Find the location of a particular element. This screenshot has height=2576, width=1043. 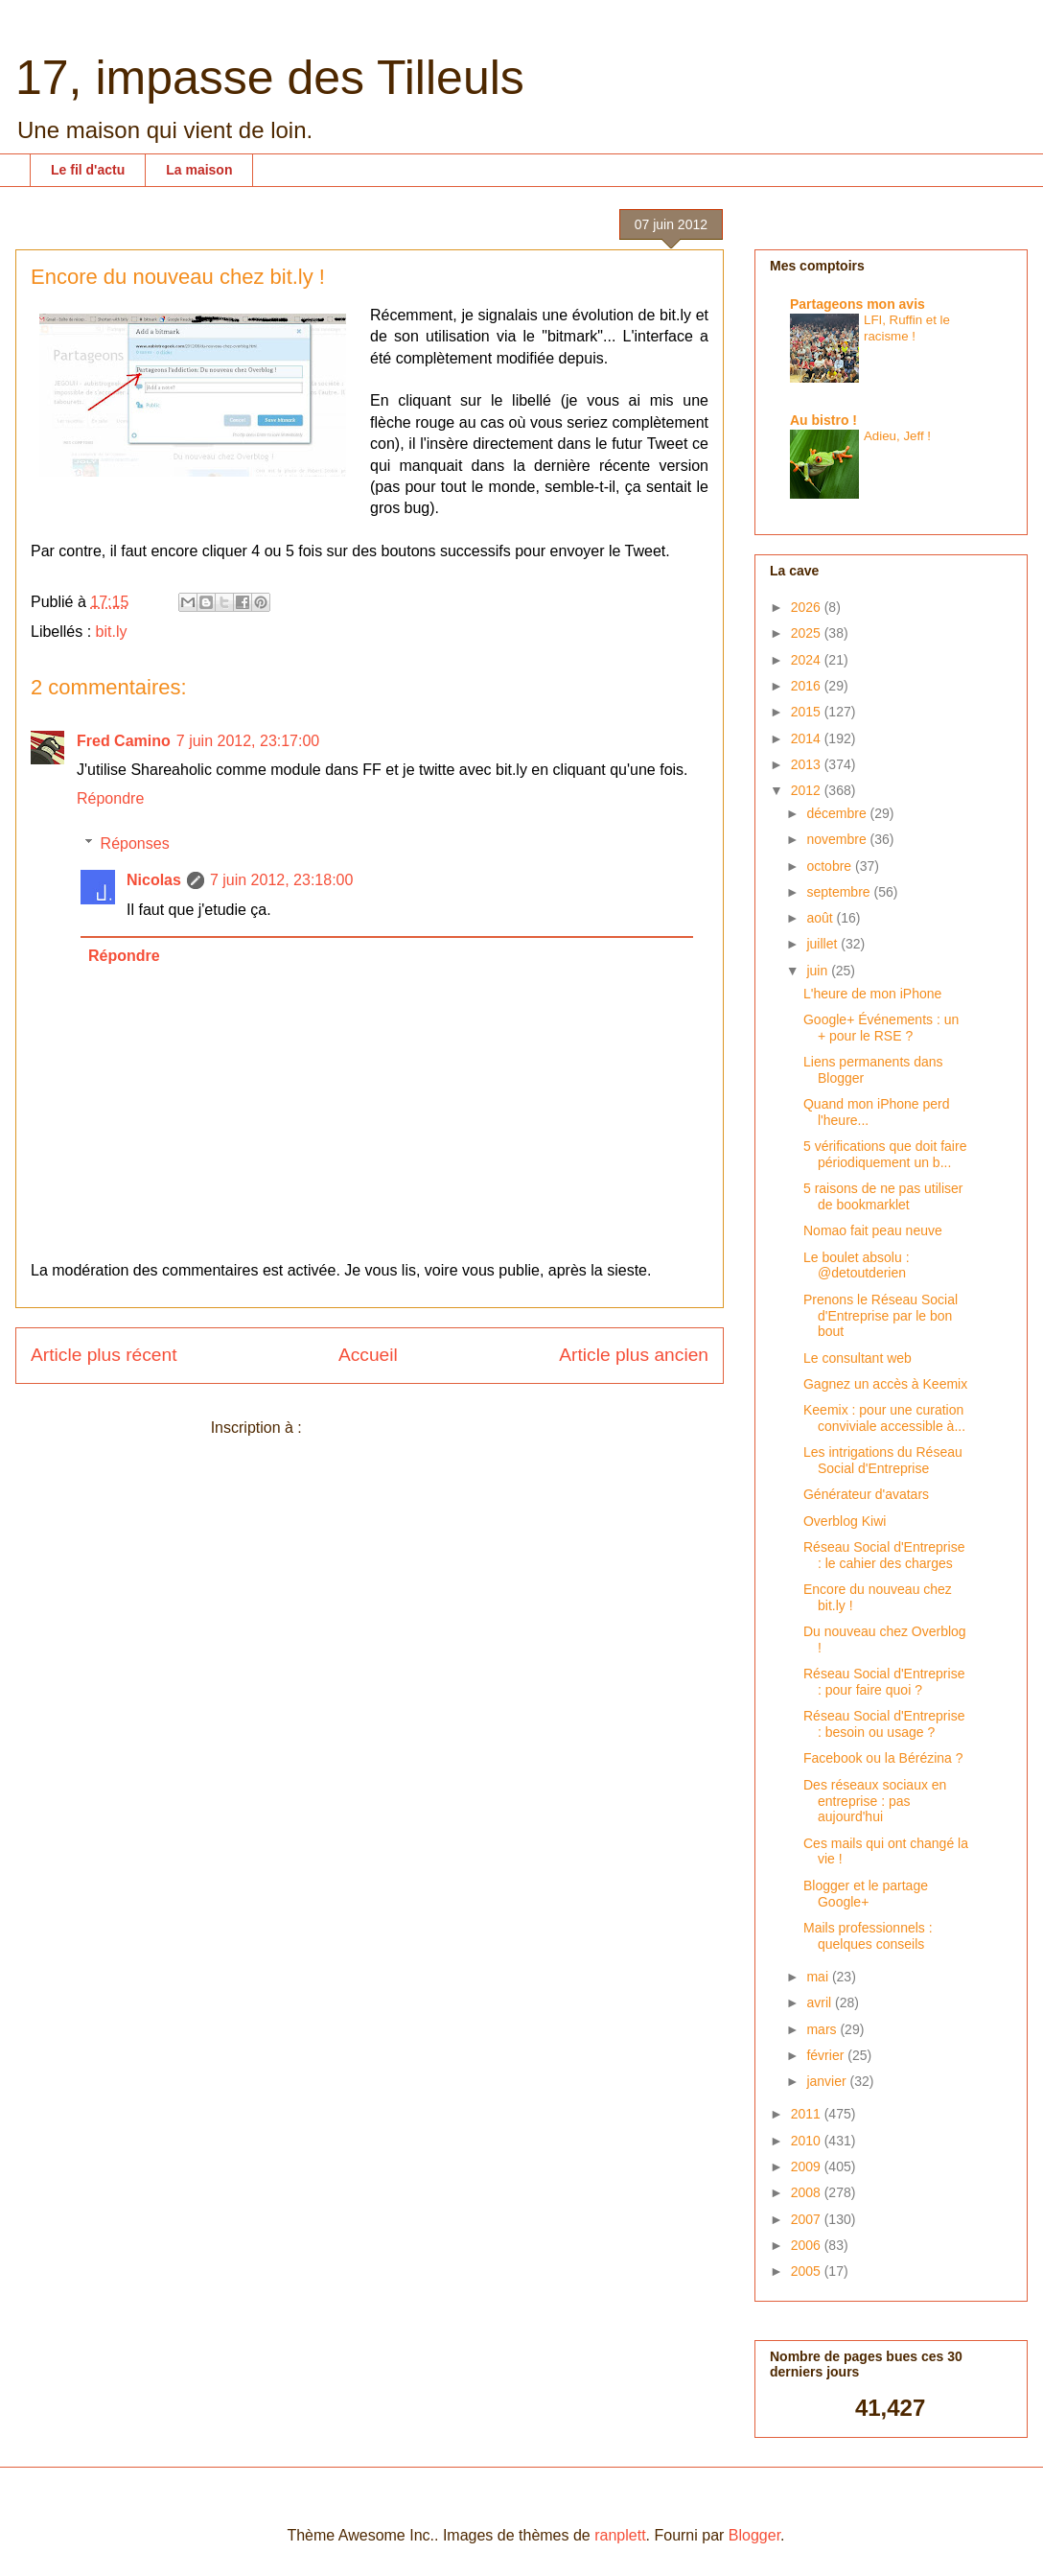

Blogger is located at coordinates (754, 2535).